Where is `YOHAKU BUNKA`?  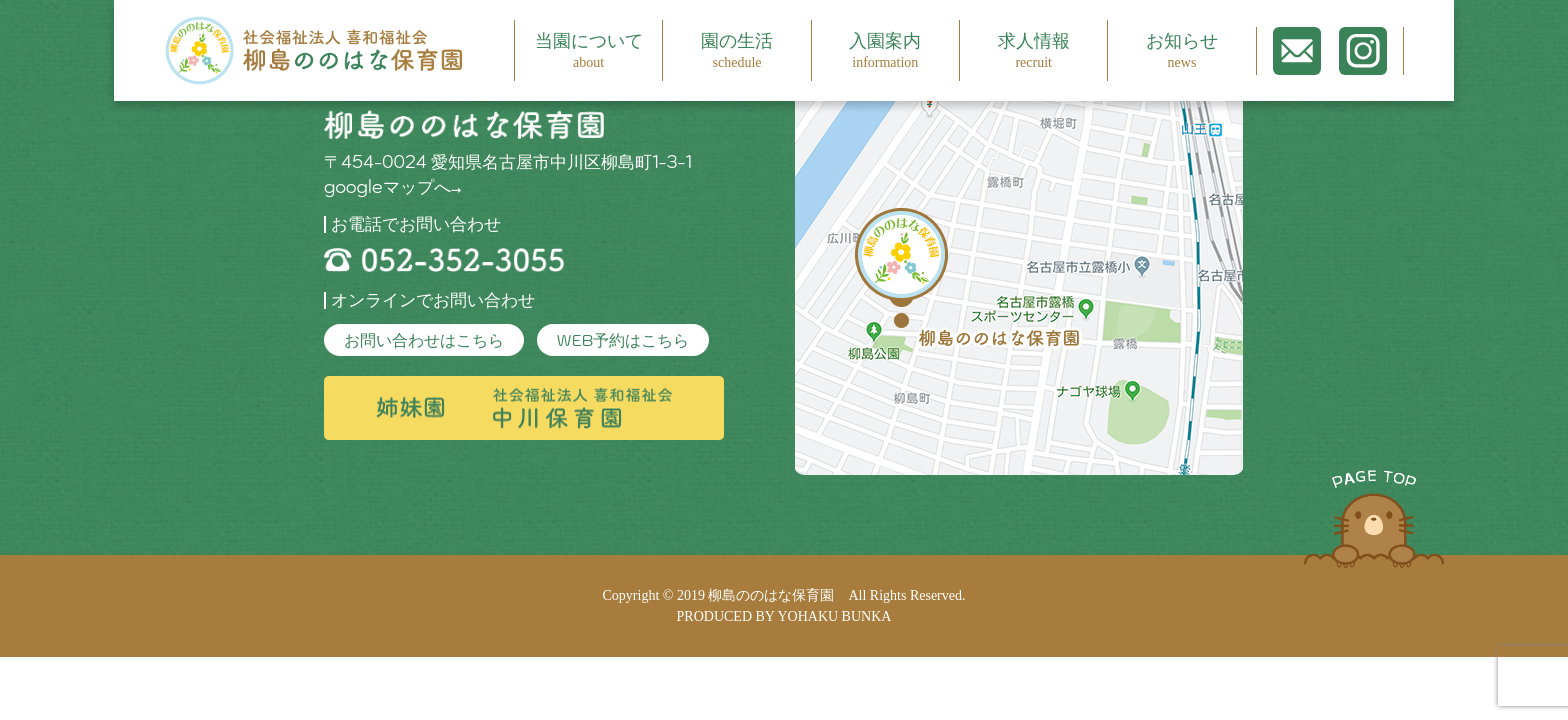
YOHAKU BUNKA is located at coordinates (834, 616).